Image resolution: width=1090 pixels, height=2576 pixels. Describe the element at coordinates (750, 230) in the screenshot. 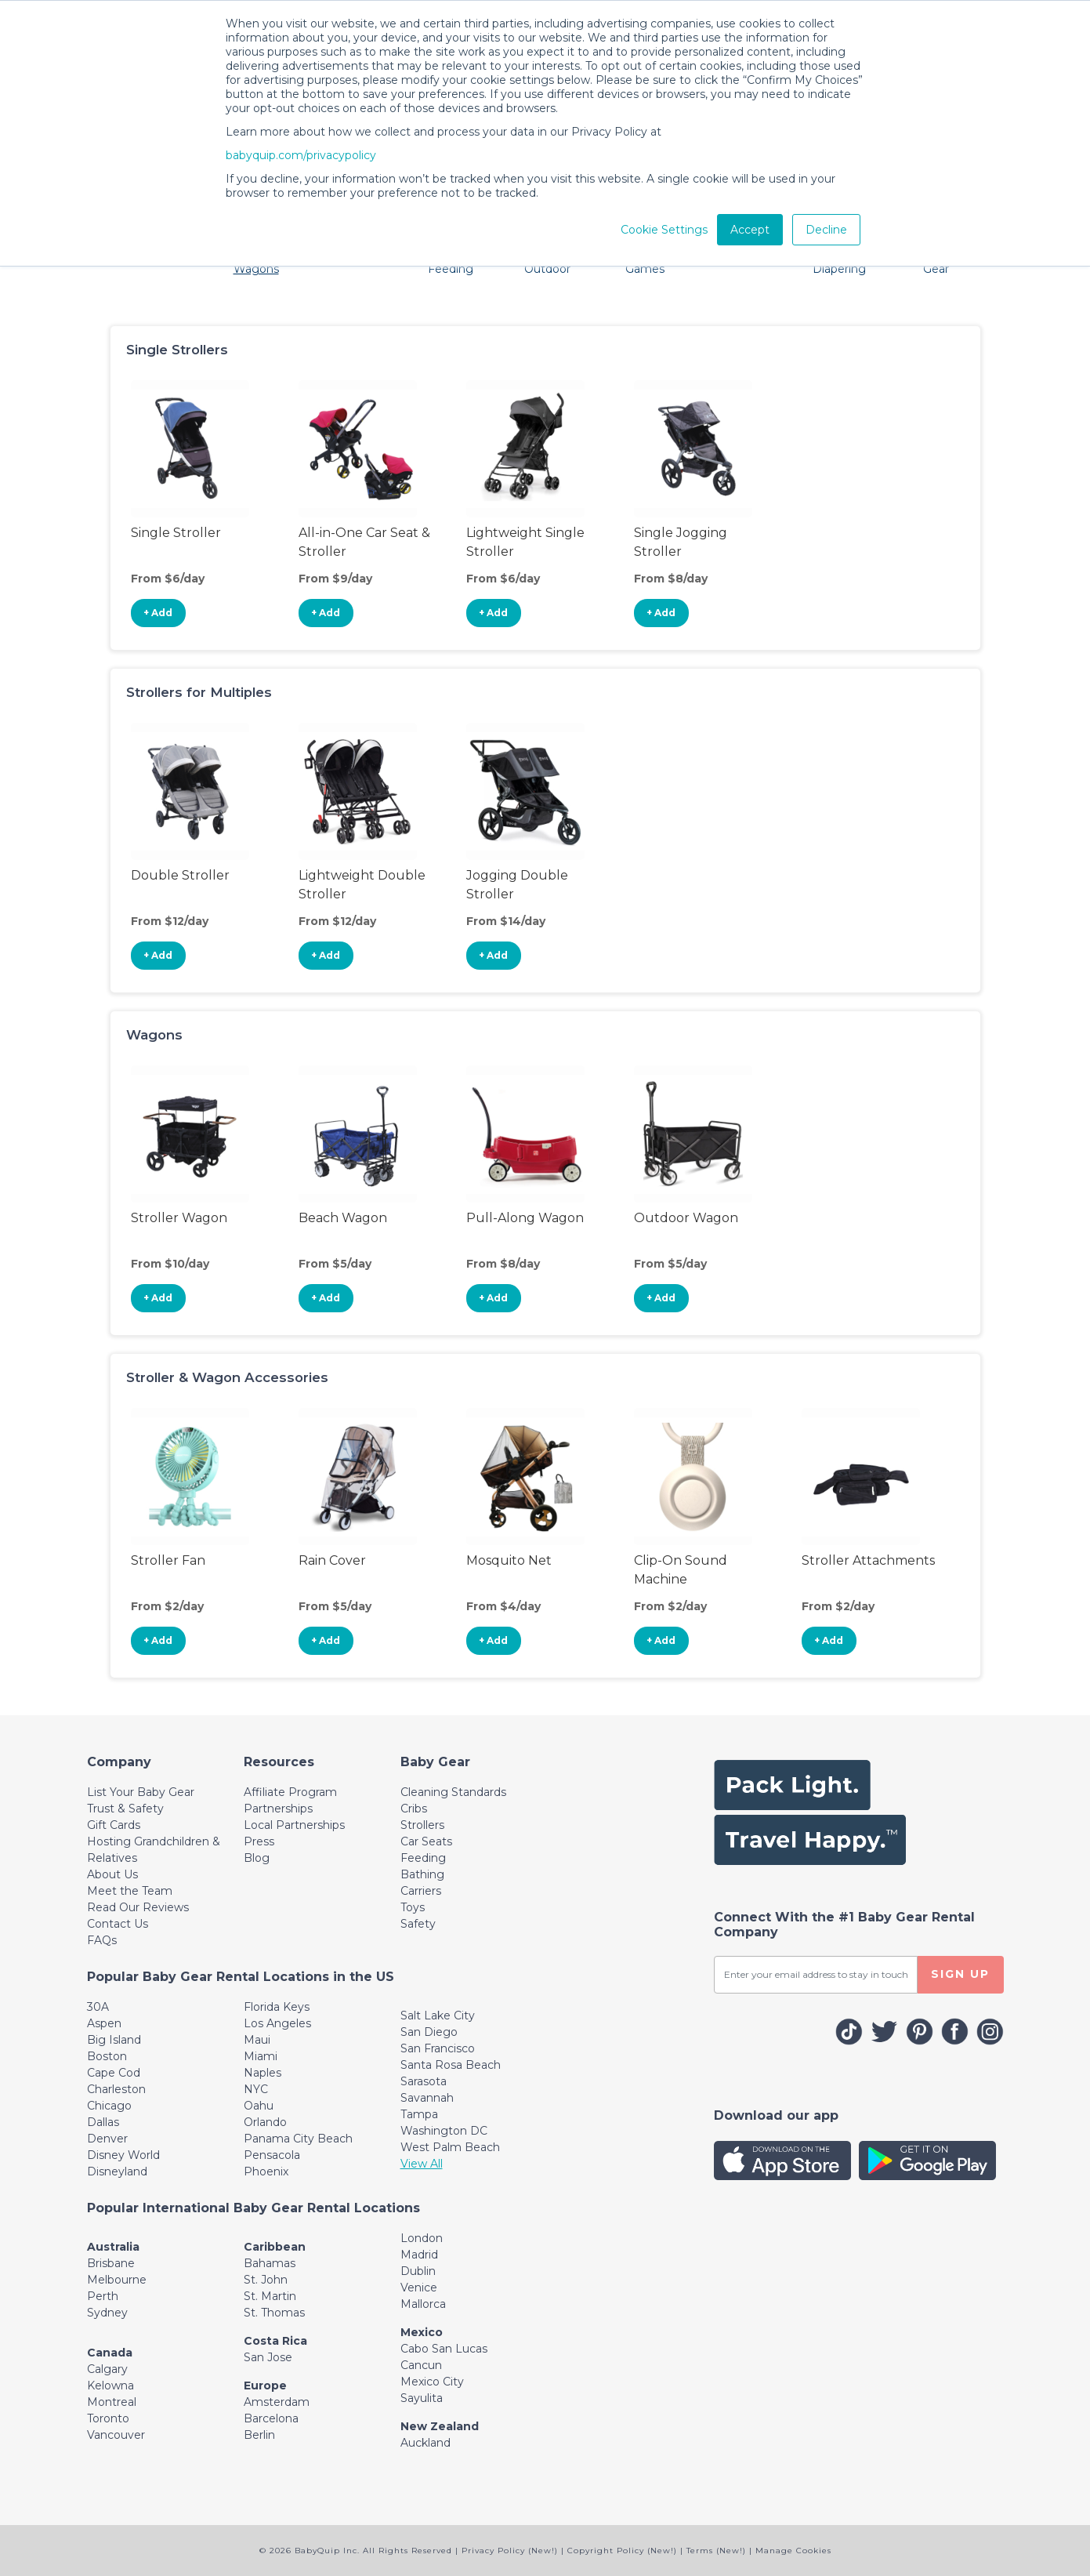

I see `Accept [button]` at that location.